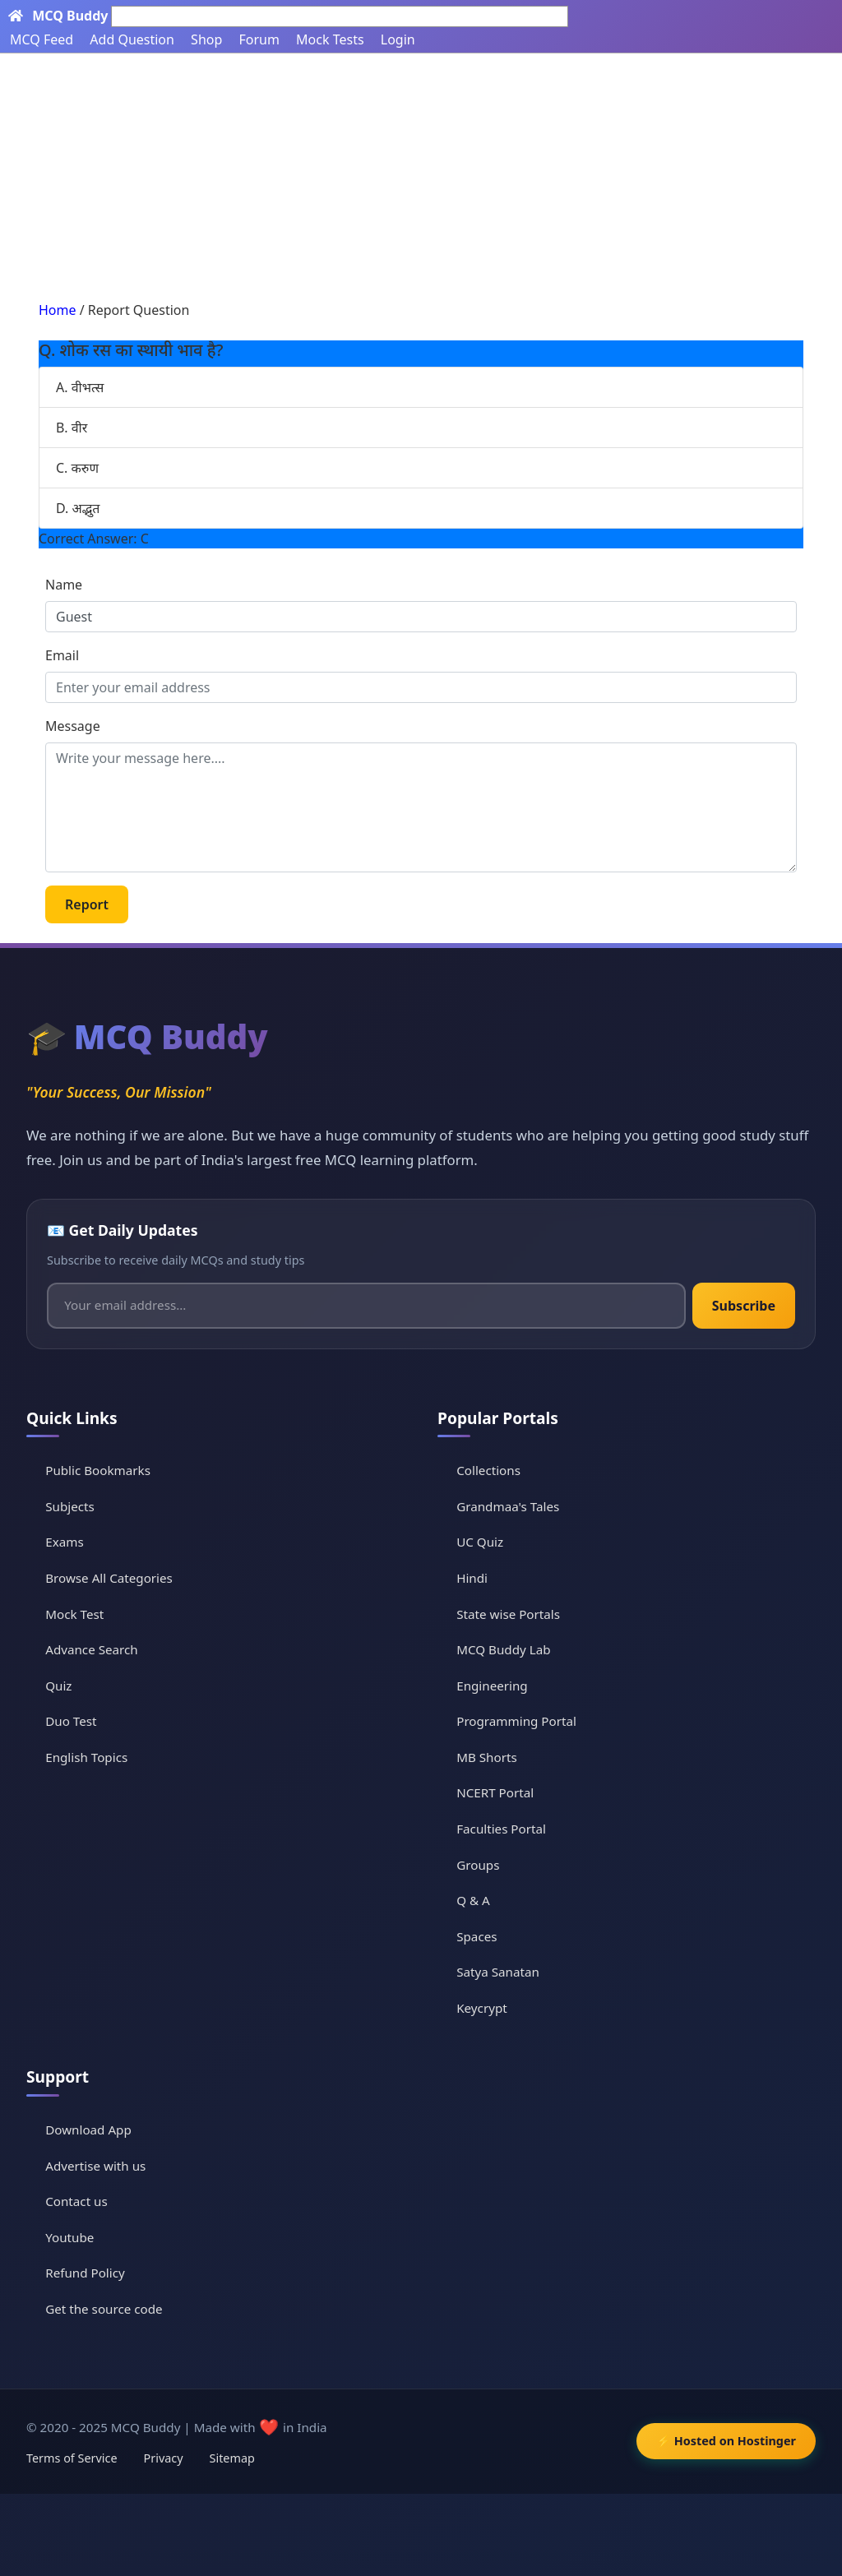 Image resolution: width=842 pixels, height=2576 pixels. What do you see at coordinates (163, 2458) in the screenshot?
I see `Privacy` at bounding box center [163, 2458].